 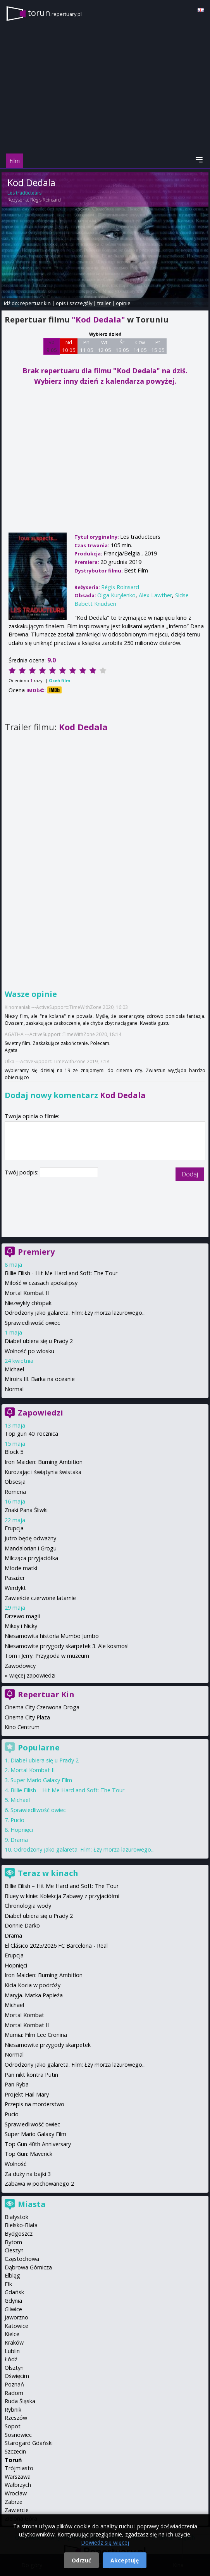 What do you see at coordinates (28, 2174) in the screenshot?
I see `Za duży na bajki 3` at bounding box center [28, 2174].